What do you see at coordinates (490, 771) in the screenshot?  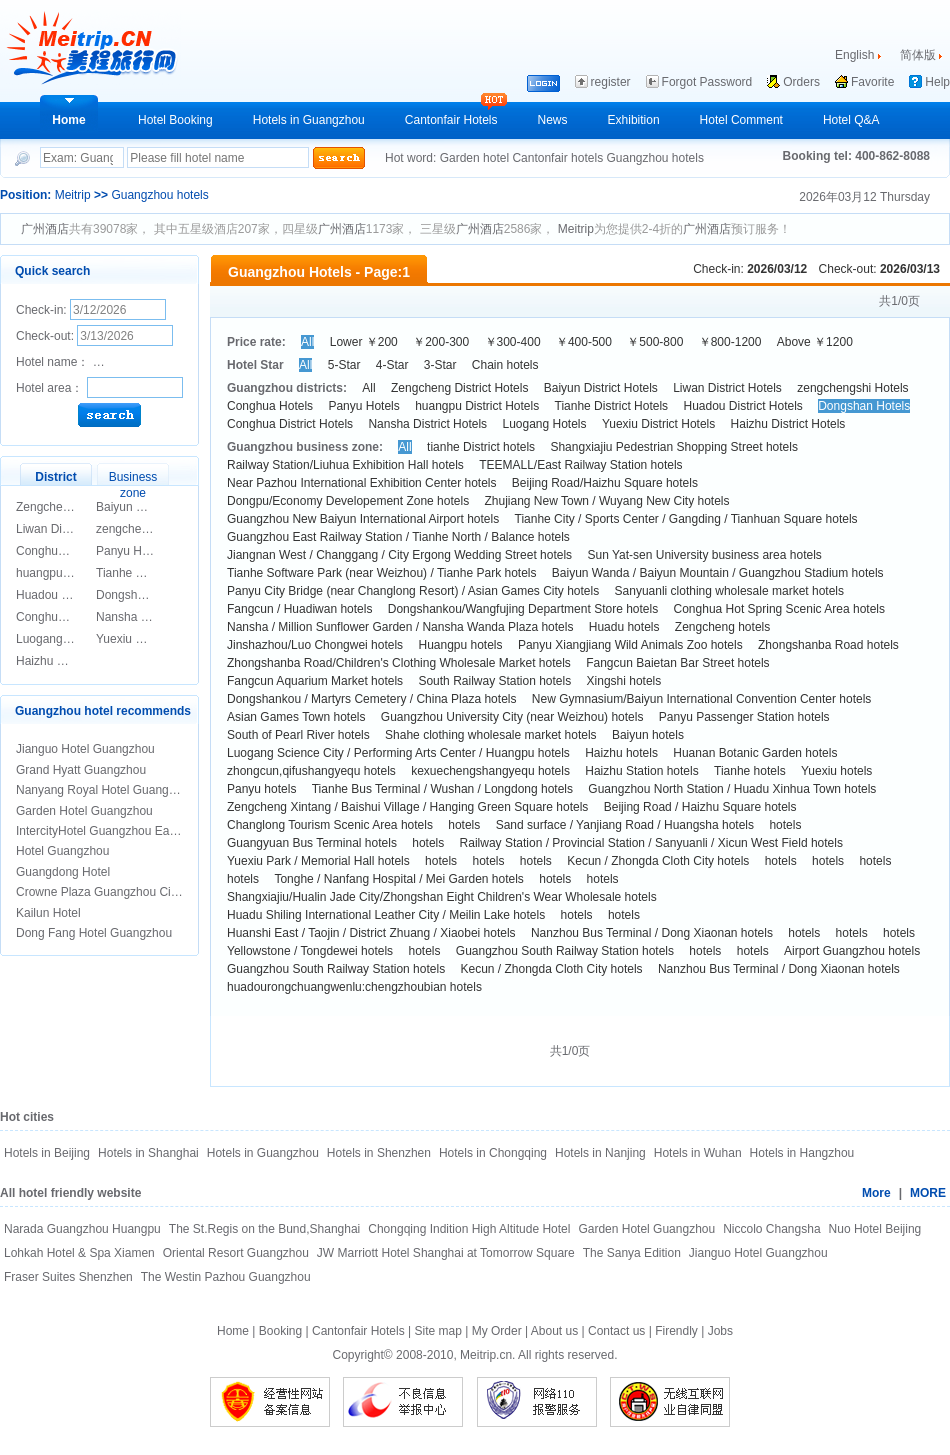 I see `kexuechengshangyequ hotels` at bounding box center [490, 771].